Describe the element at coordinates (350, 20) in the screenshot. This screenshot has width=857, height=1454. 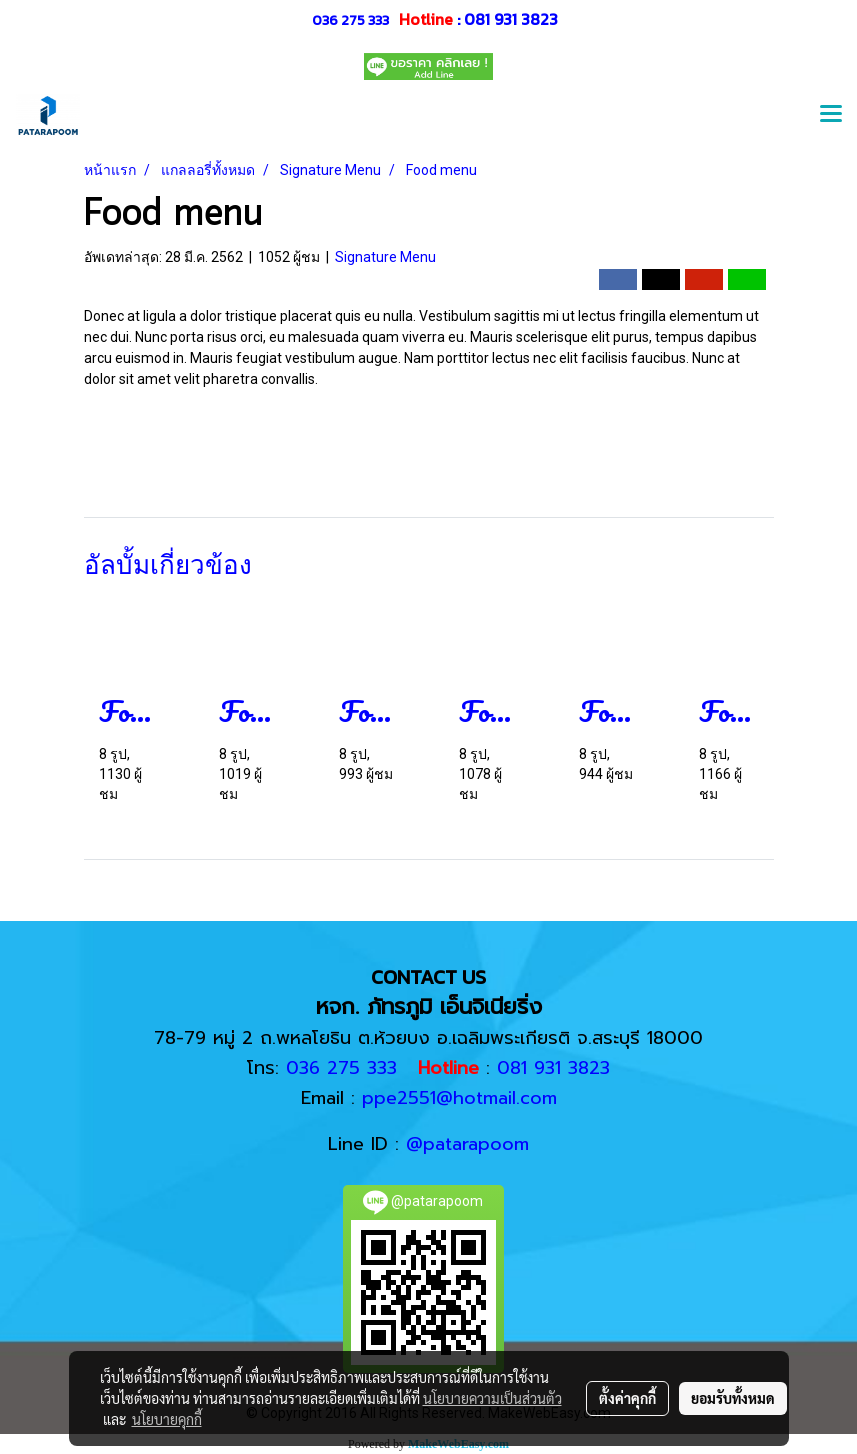
I see `036 275 333` at that location.